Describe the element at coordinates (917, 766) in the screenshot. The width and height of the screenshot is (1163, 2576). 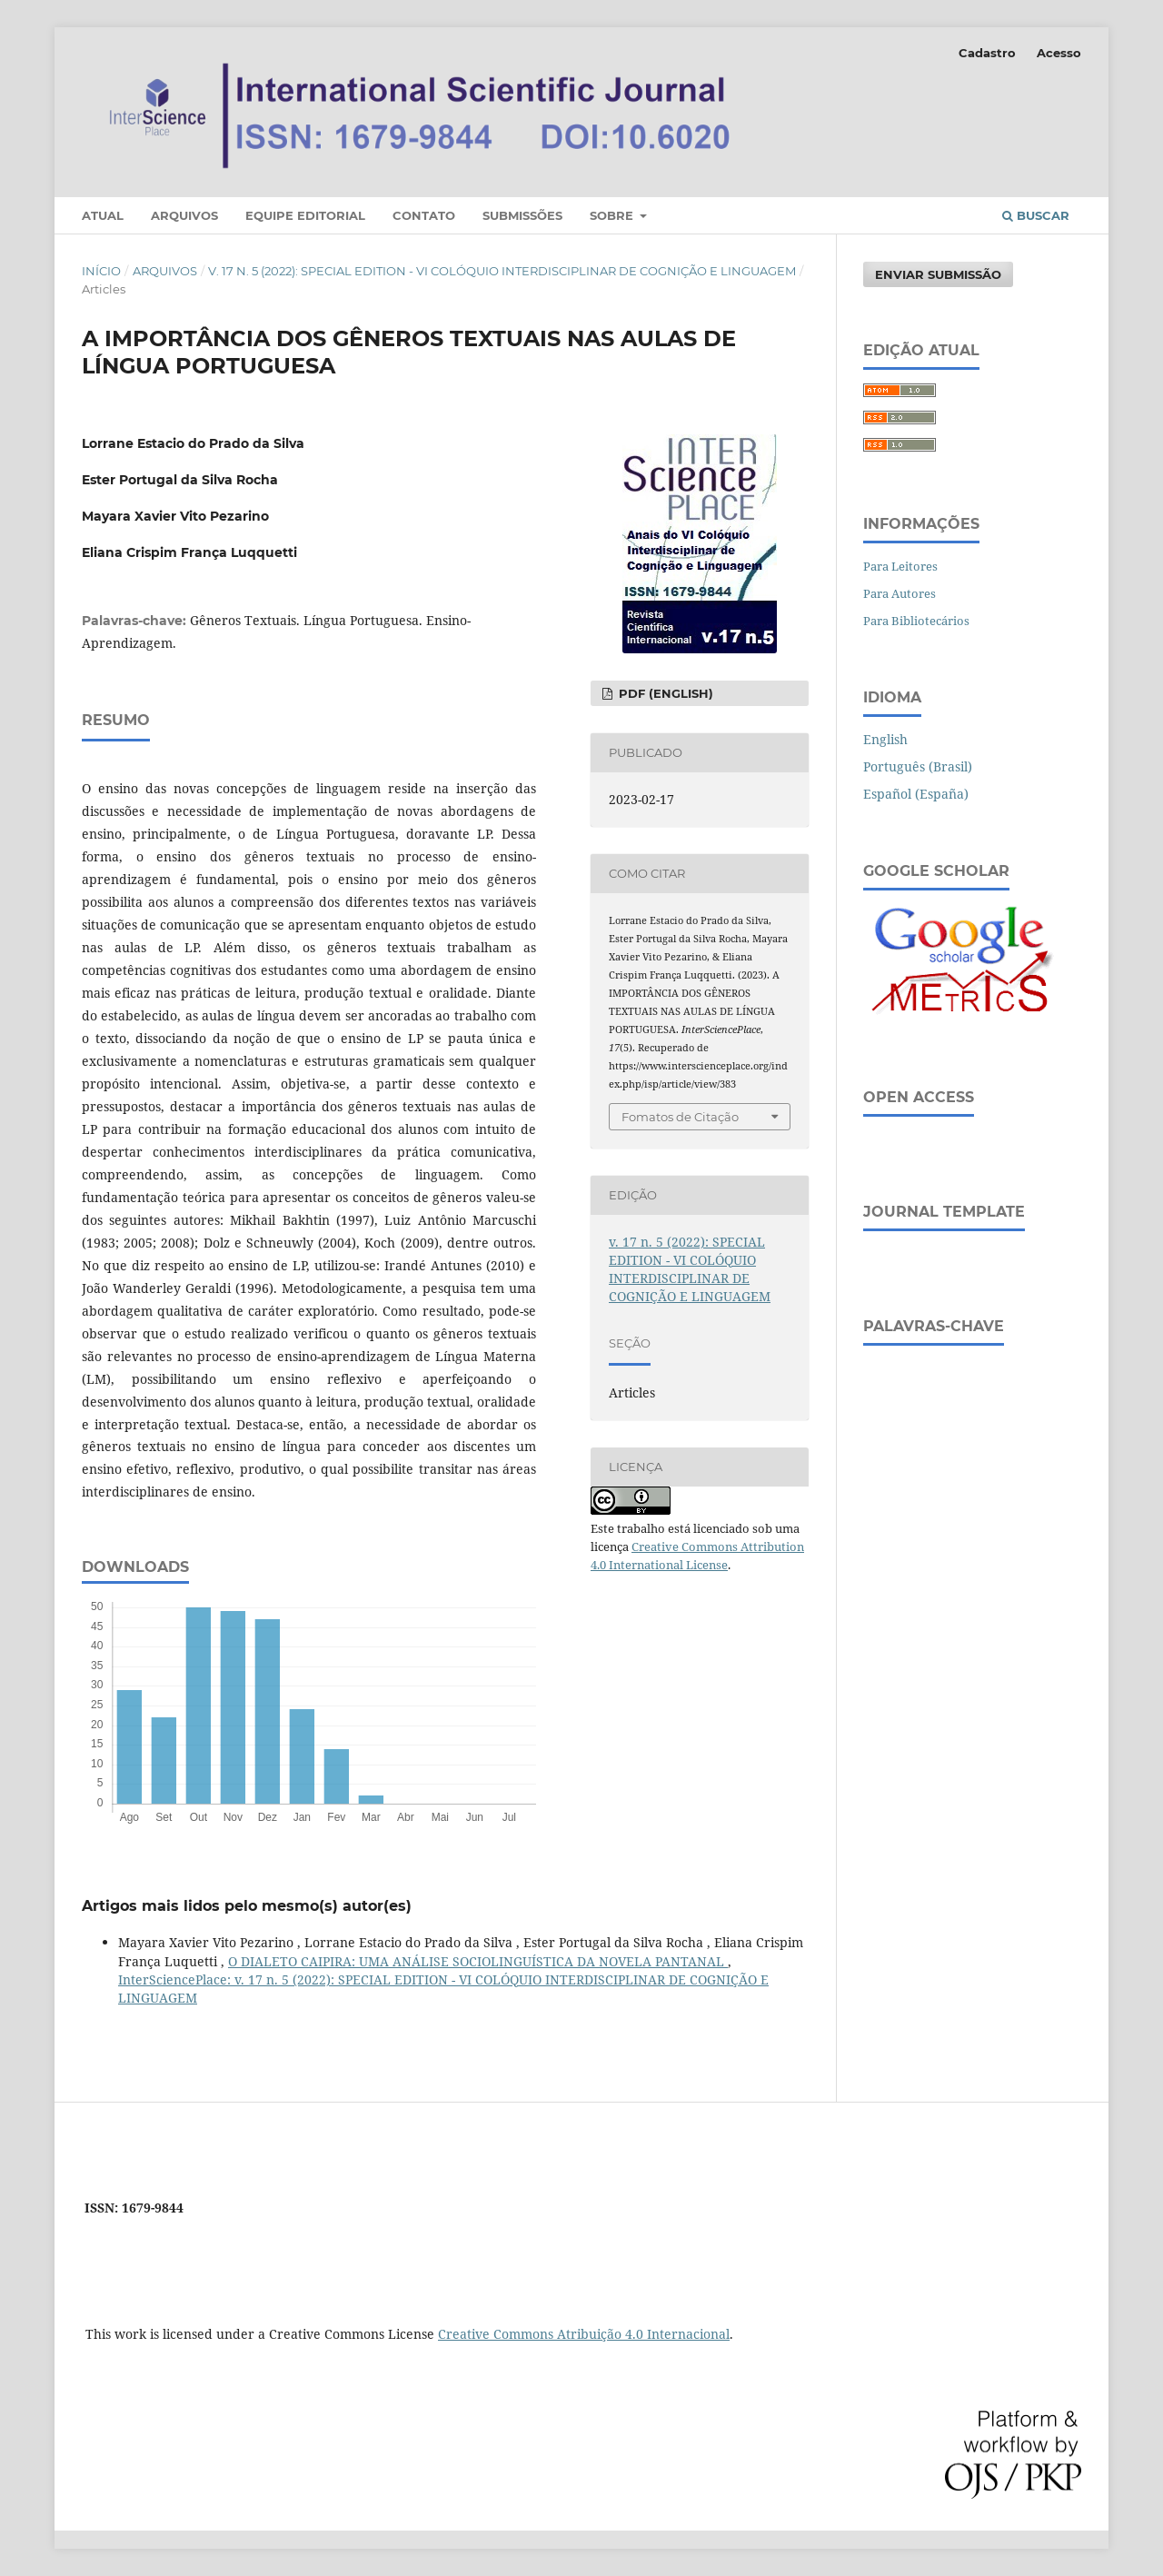
I see `Português (Brasil)` at that location.